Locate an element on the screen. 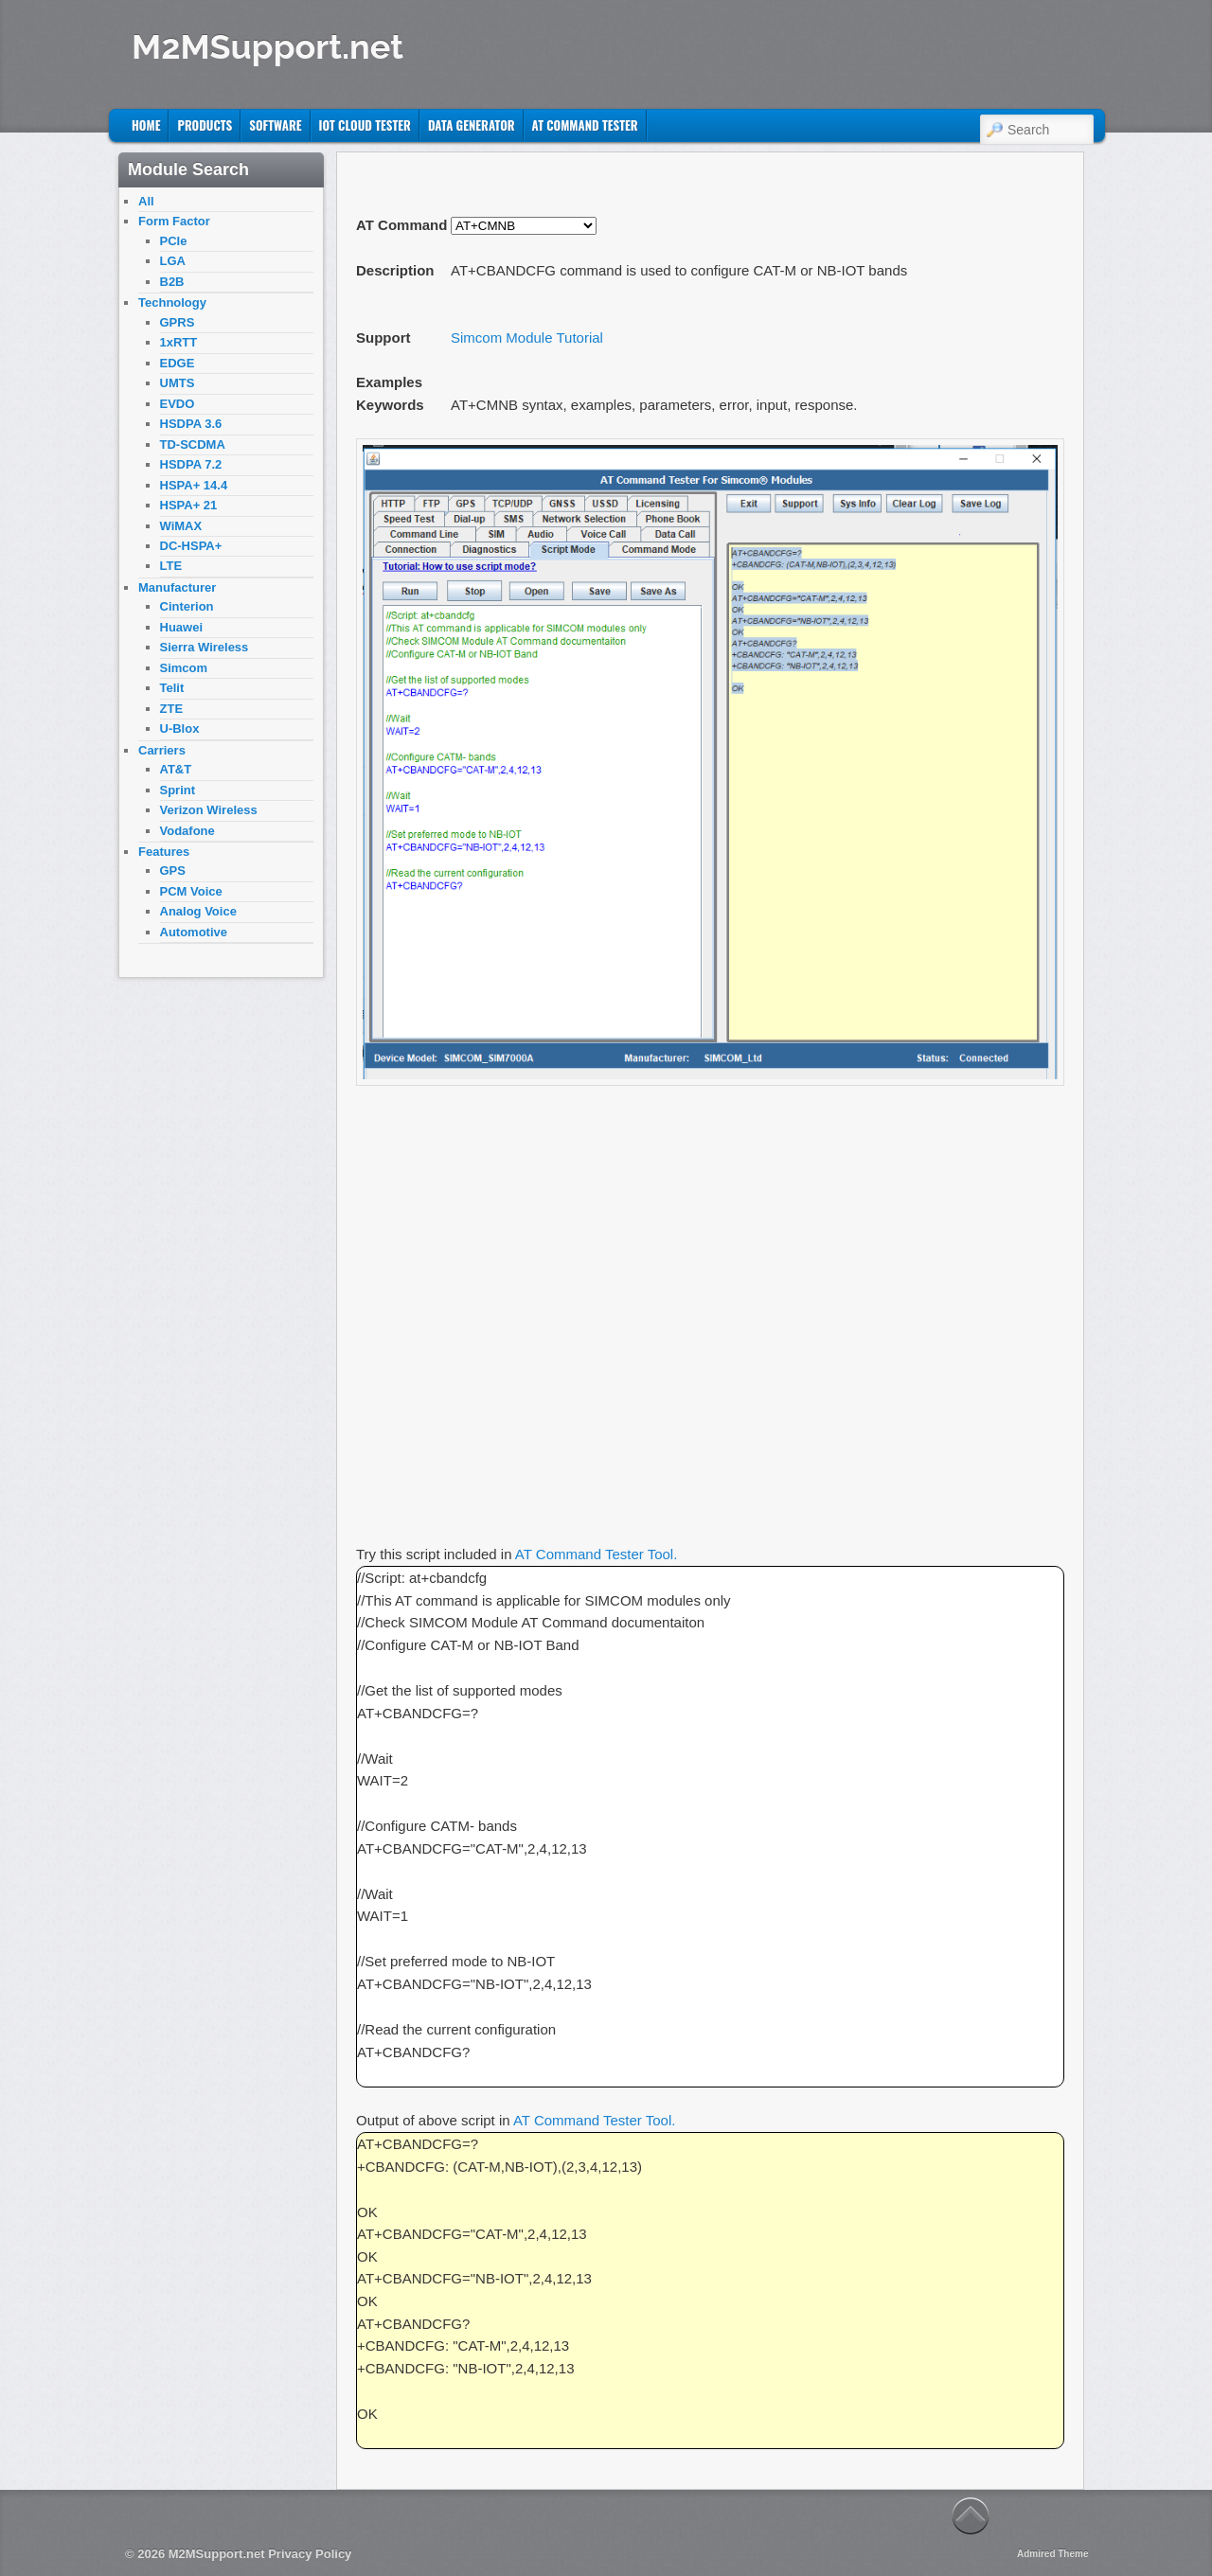 This screenshot has height=2576, width=1212. All is located at coordinates (146, 201).